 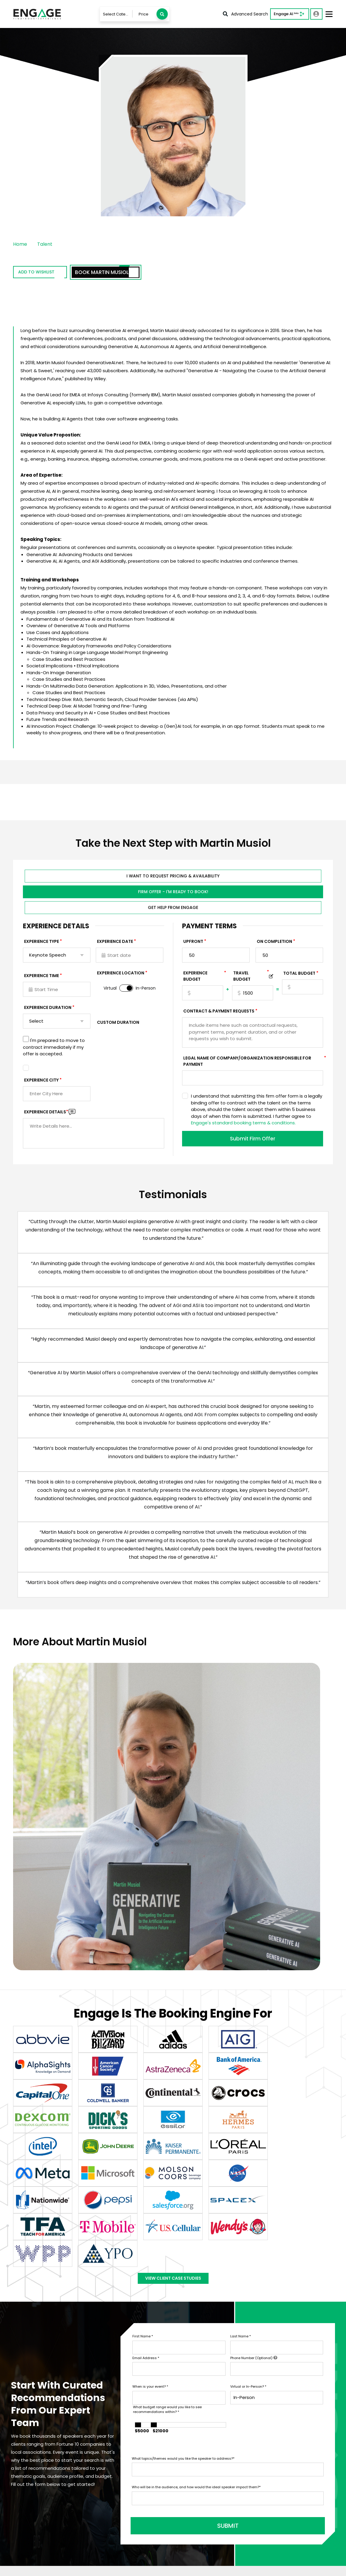 I want to click on Add to wishlist, so click(x=47, y=273).